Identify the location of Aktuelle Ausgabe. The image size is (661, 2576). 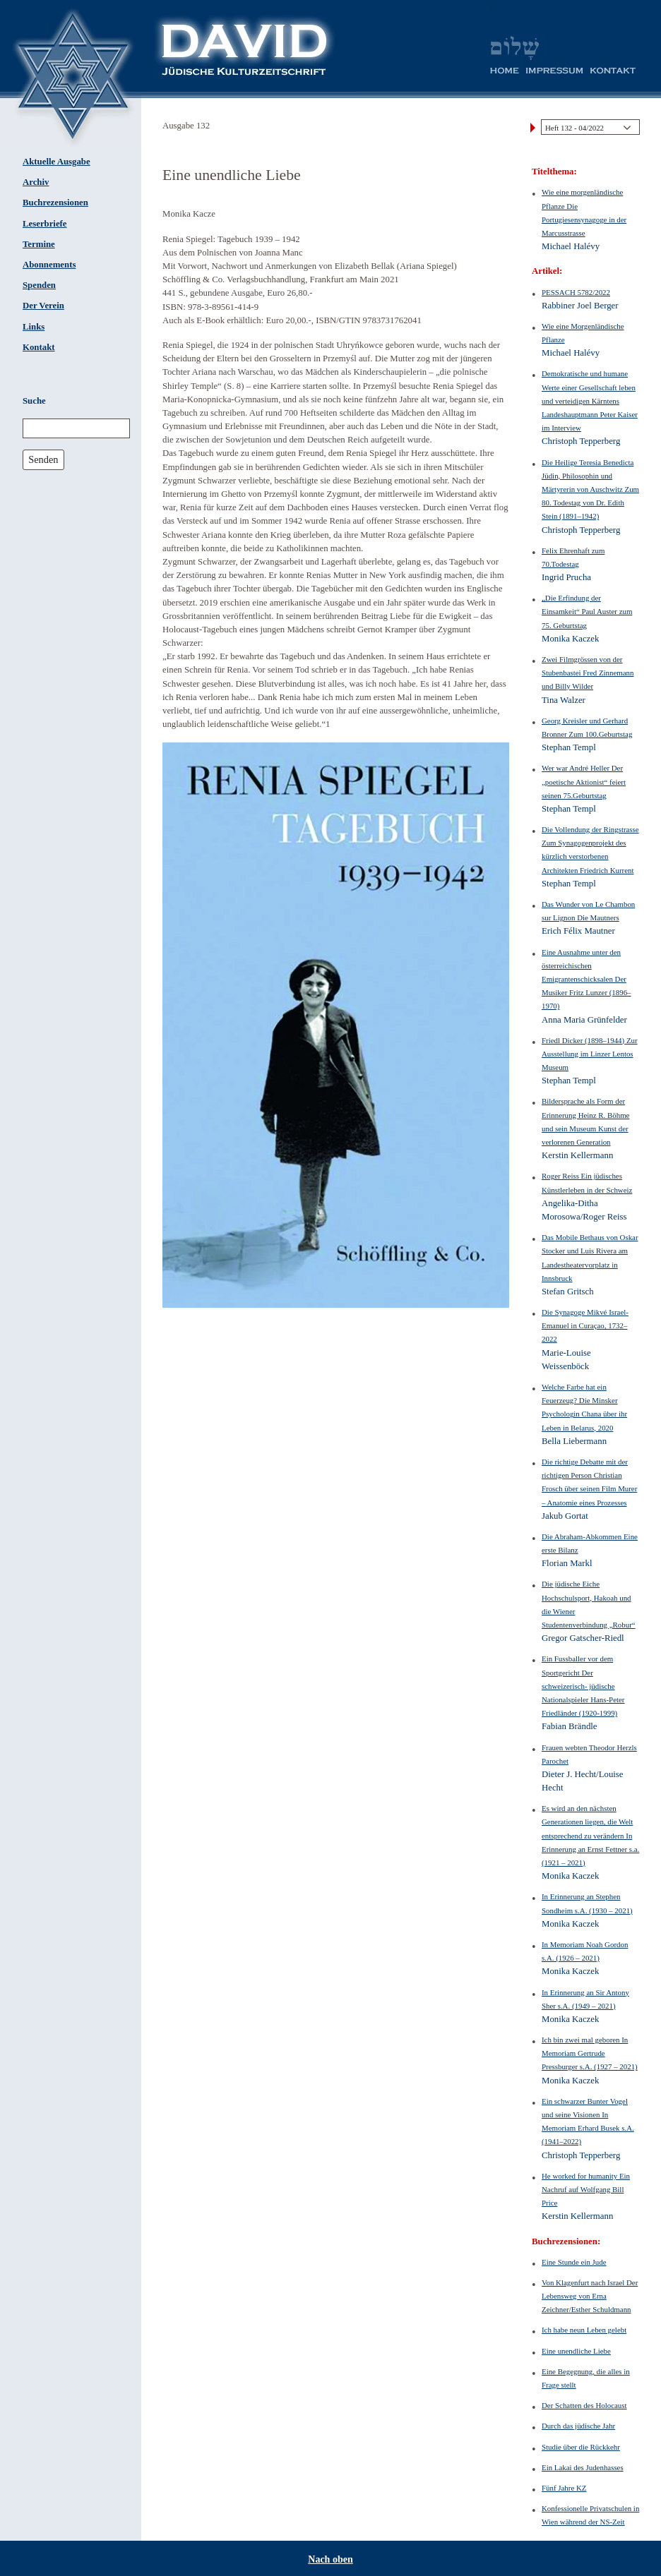
(56, 162).